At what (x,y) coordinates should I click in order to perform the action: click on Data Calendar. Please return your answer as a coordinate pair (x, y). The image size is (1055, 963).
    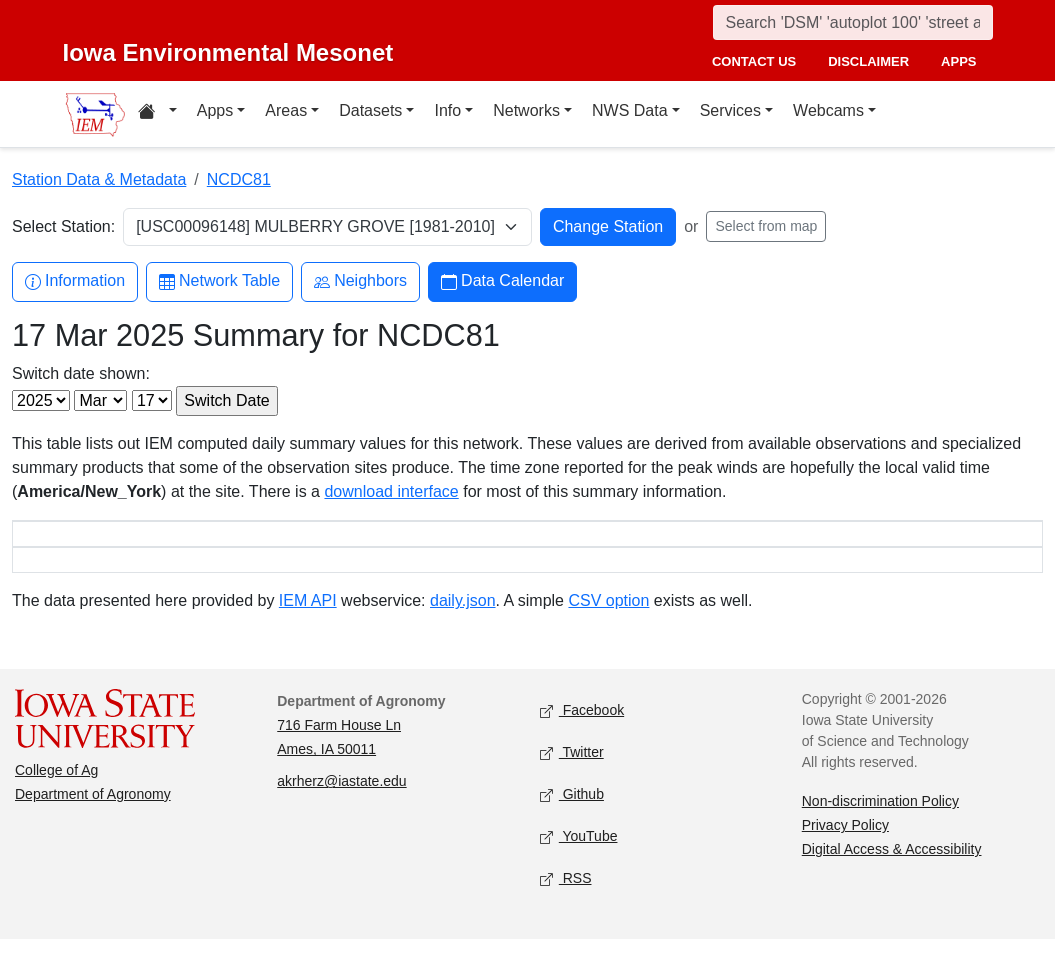
    Looking at the image, I should click on (502, 281).